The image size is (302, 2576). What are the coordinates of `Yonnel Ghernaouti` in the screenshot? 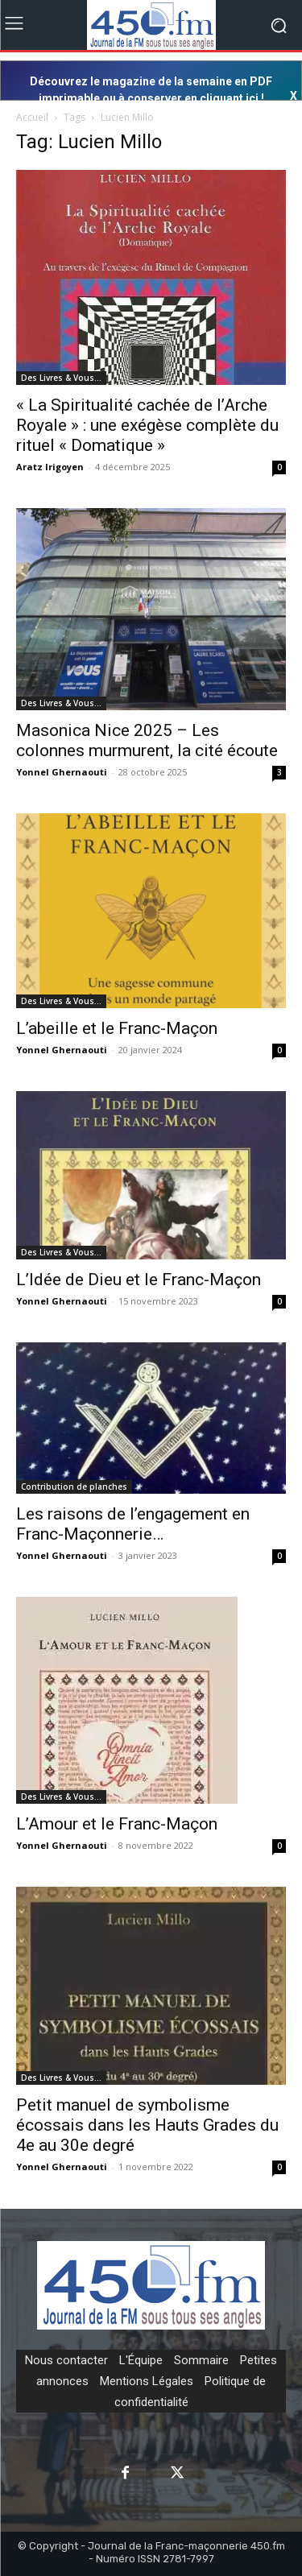 It's located at (61, 772).